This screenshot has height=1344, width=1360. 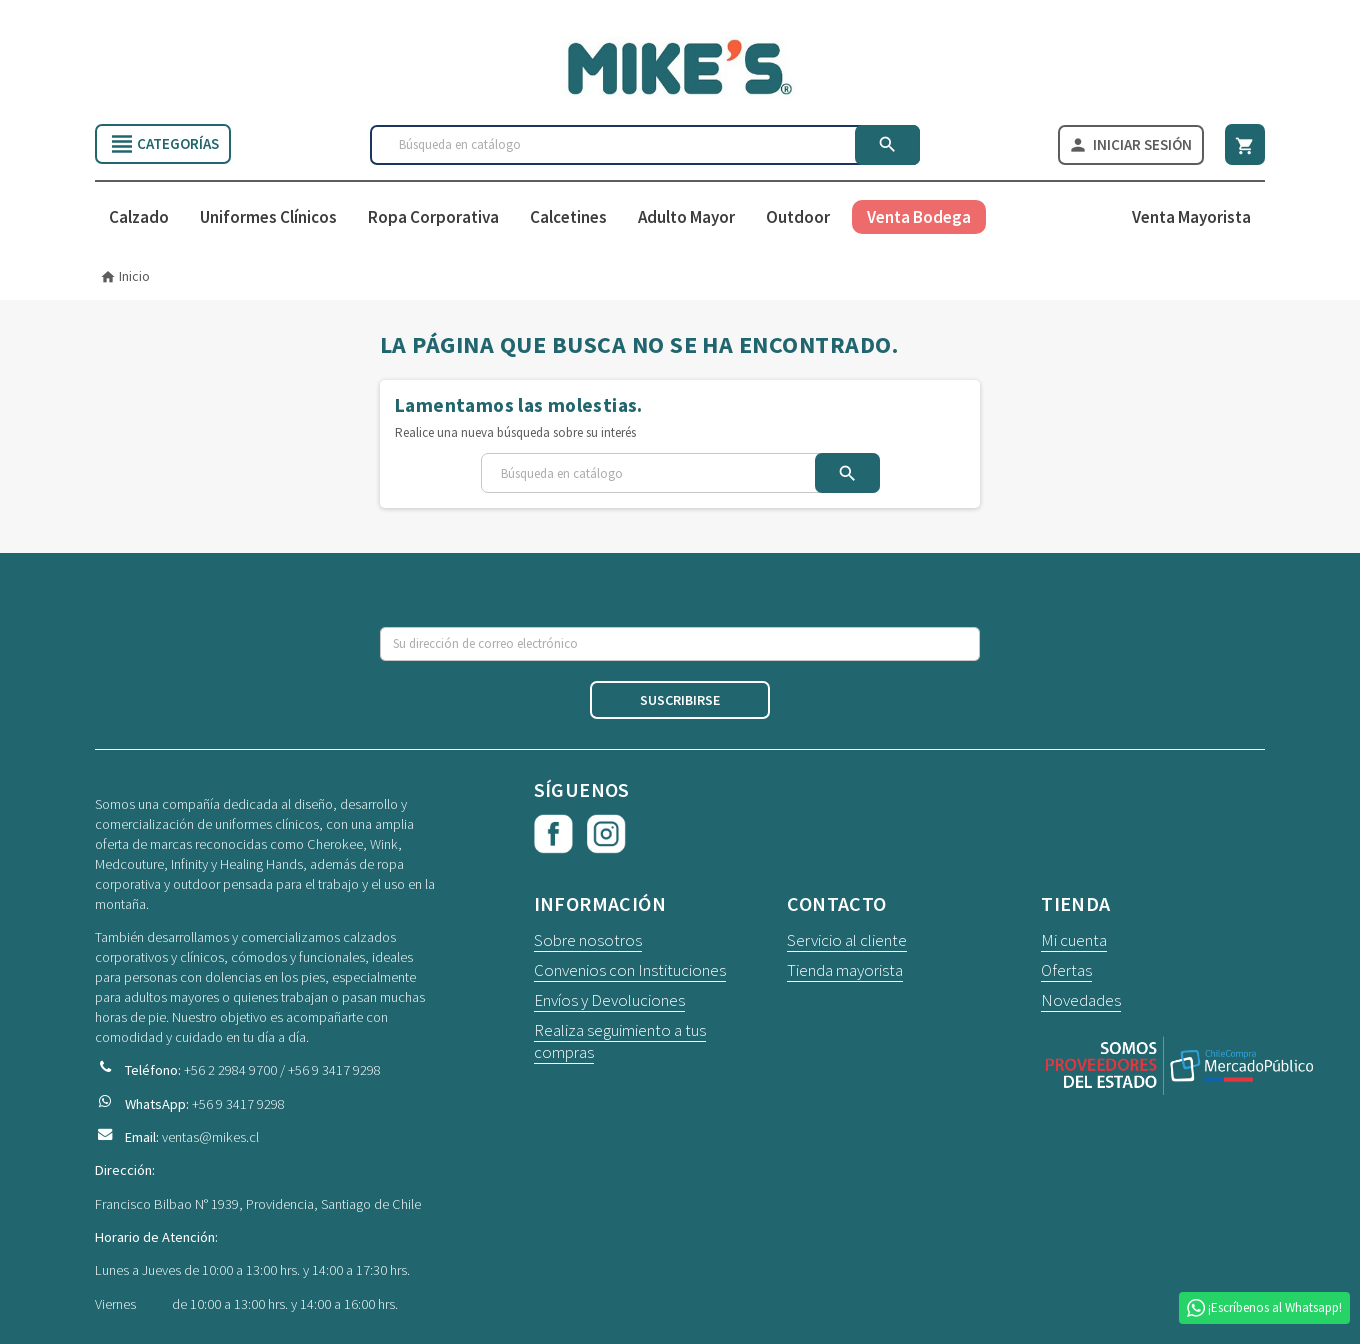 What do you see at coordinates (268, 218) in the screenshot?
I see `Uniformes Clínicos` at bounding box center [268, 218].